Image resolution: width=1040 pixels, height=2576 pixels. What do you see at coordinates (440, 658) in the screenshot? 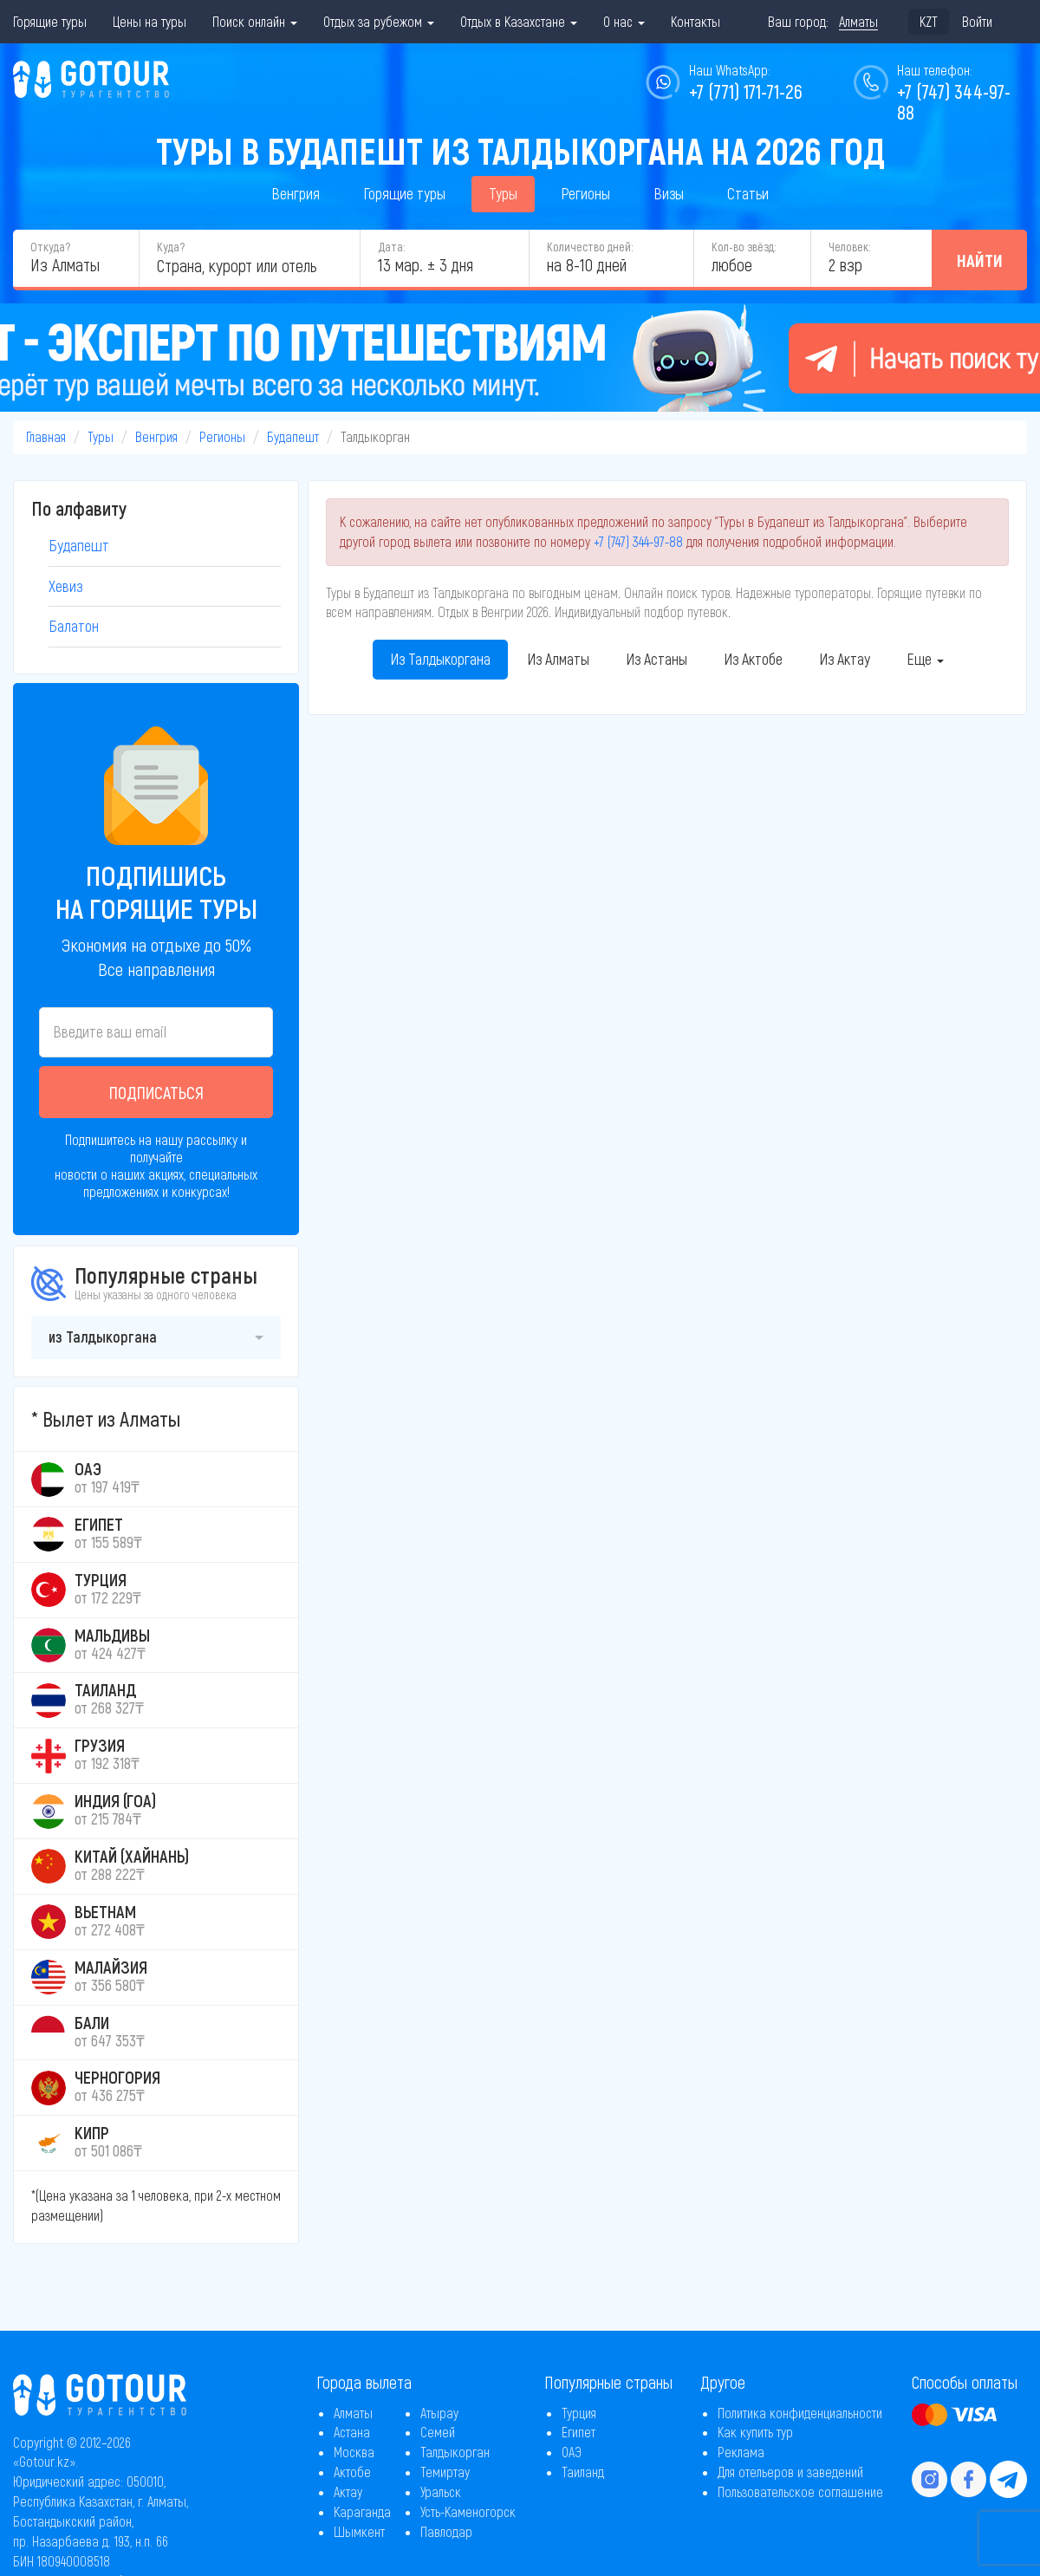
I see `Из Талдыкоргана` at bounding box center [440, 658].